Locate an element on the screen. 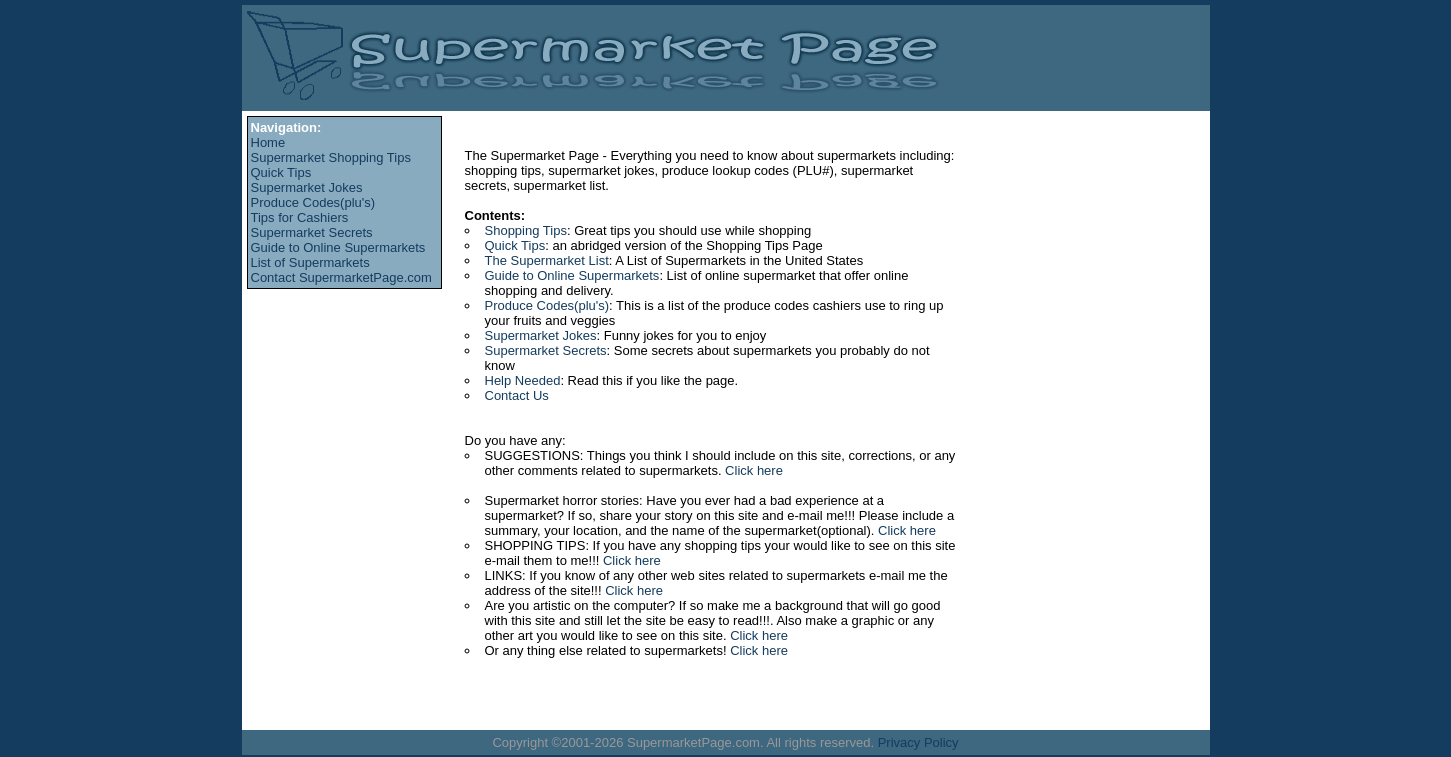  List of Supermarkets is located at coordinates (310, 262).